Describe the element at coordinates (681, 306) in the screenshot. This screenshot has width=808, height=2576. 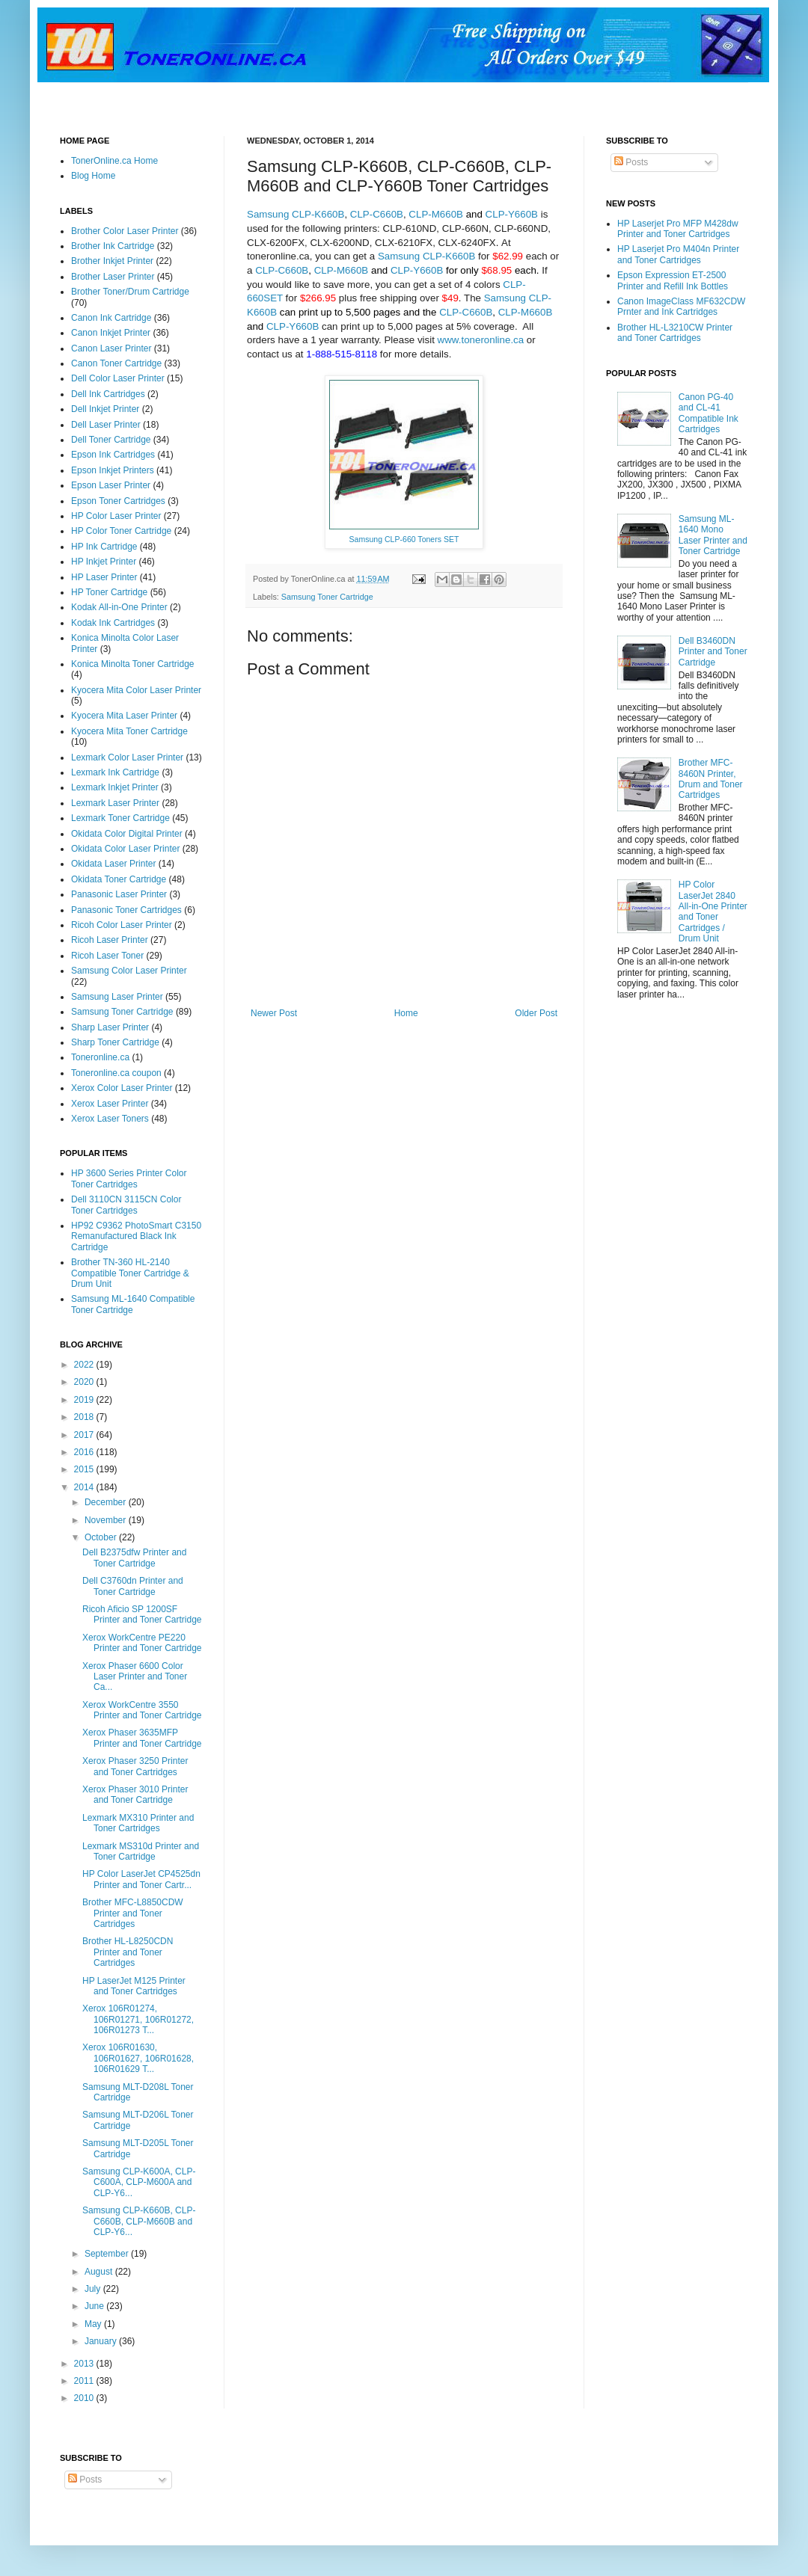
I see `Canon ImageClass MF632CDW Prnter and Ink Cartridges` at that location.